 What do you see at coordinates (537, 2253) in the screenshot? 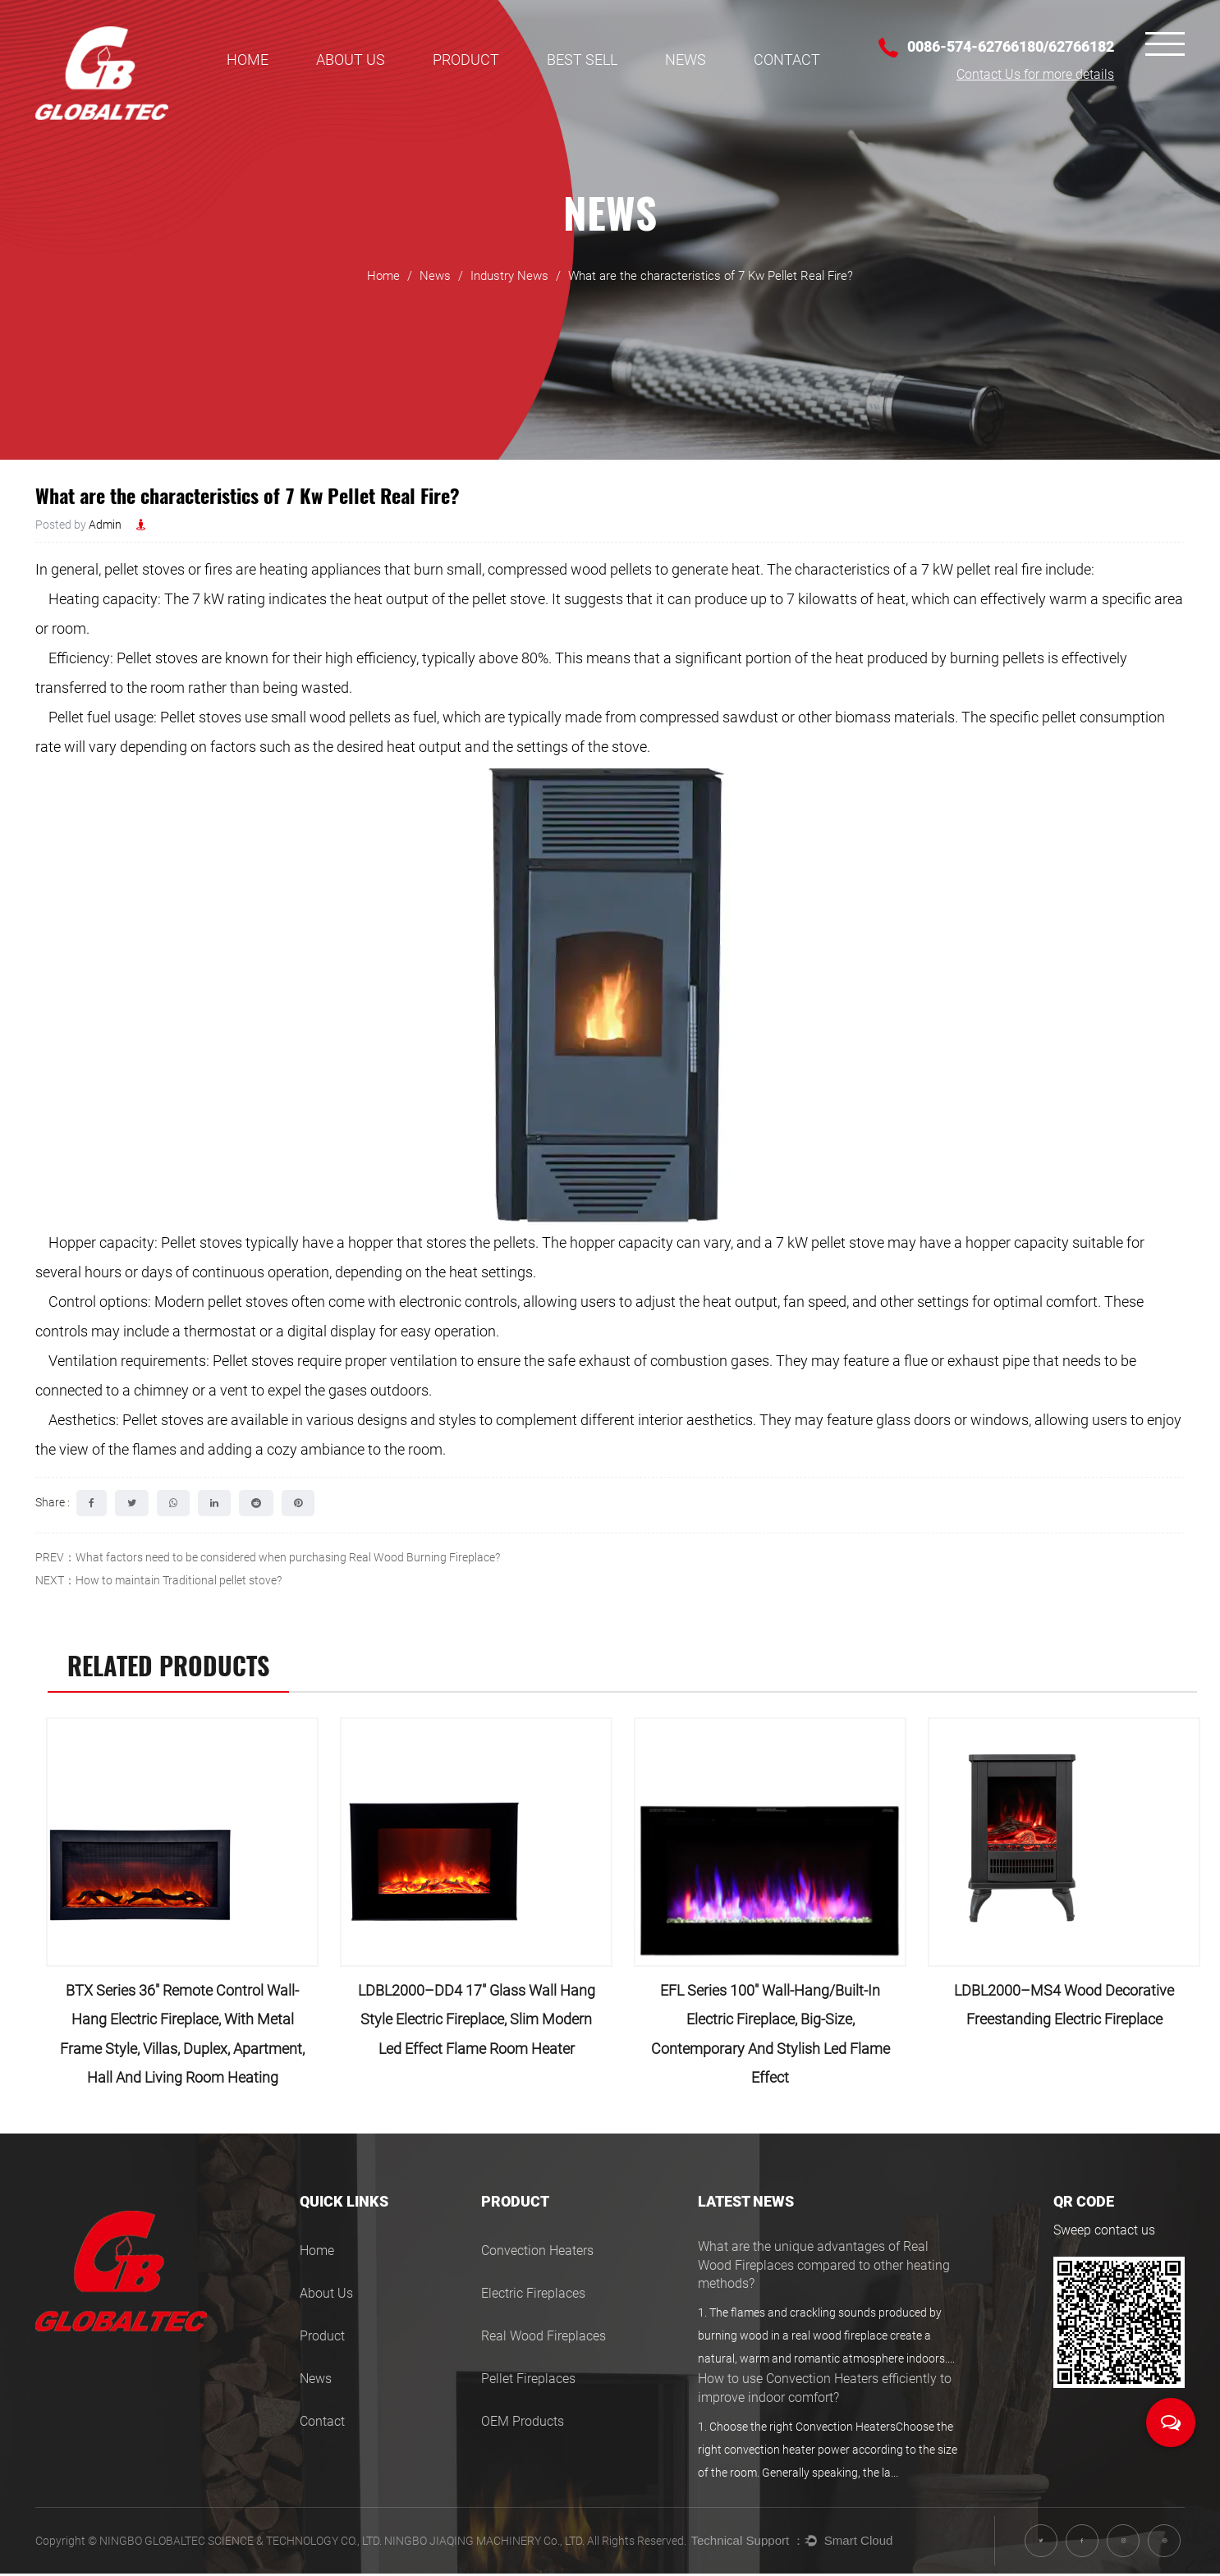
I see `Convection Heaters` at bounding box center [537, 2253].